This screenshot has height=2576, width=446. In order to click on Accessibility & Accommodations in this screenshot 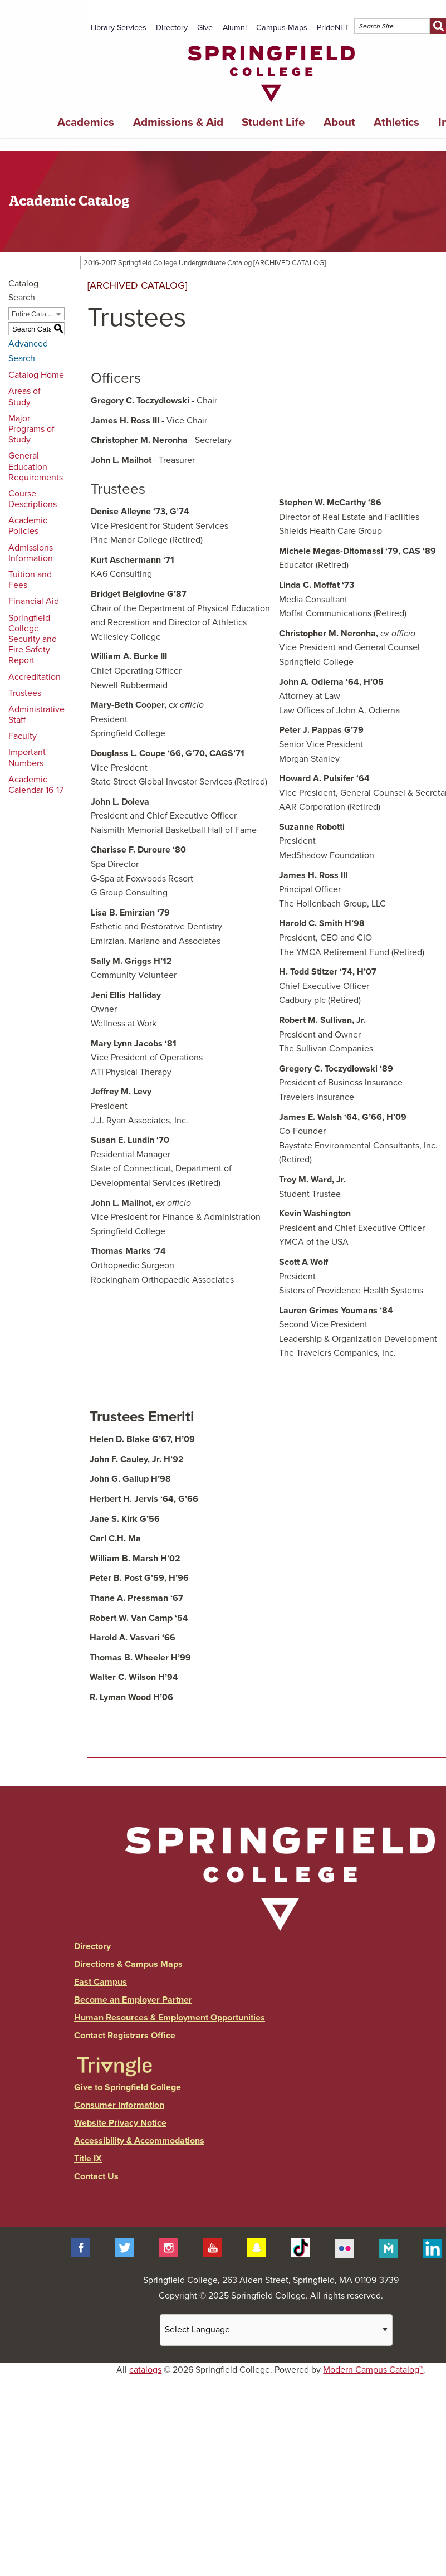, I will do `click(139, 2140)`.